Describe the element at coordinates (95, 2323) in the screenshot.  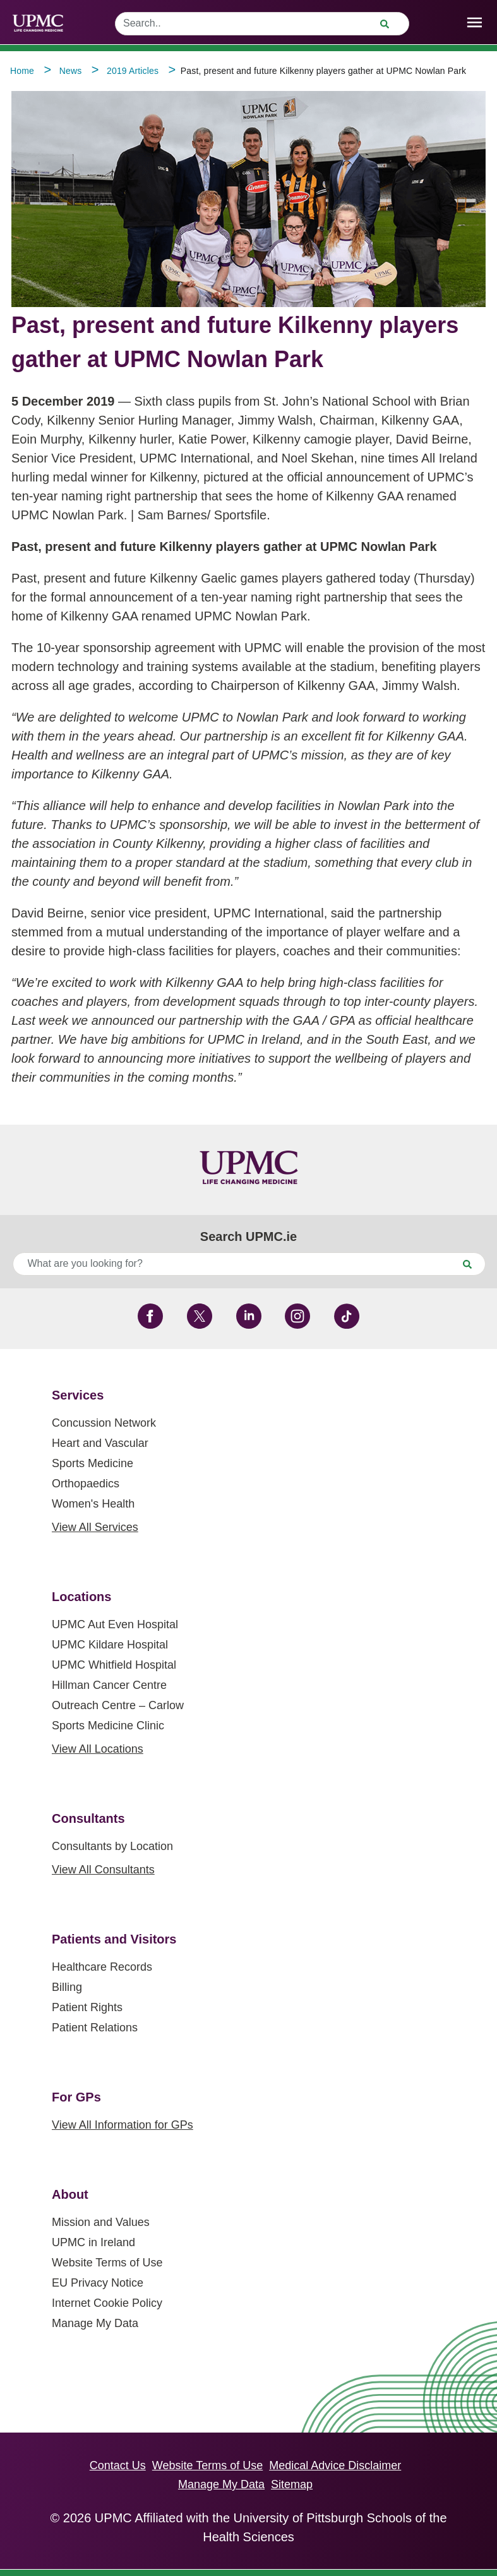
I see `Manage My Data` at that location.